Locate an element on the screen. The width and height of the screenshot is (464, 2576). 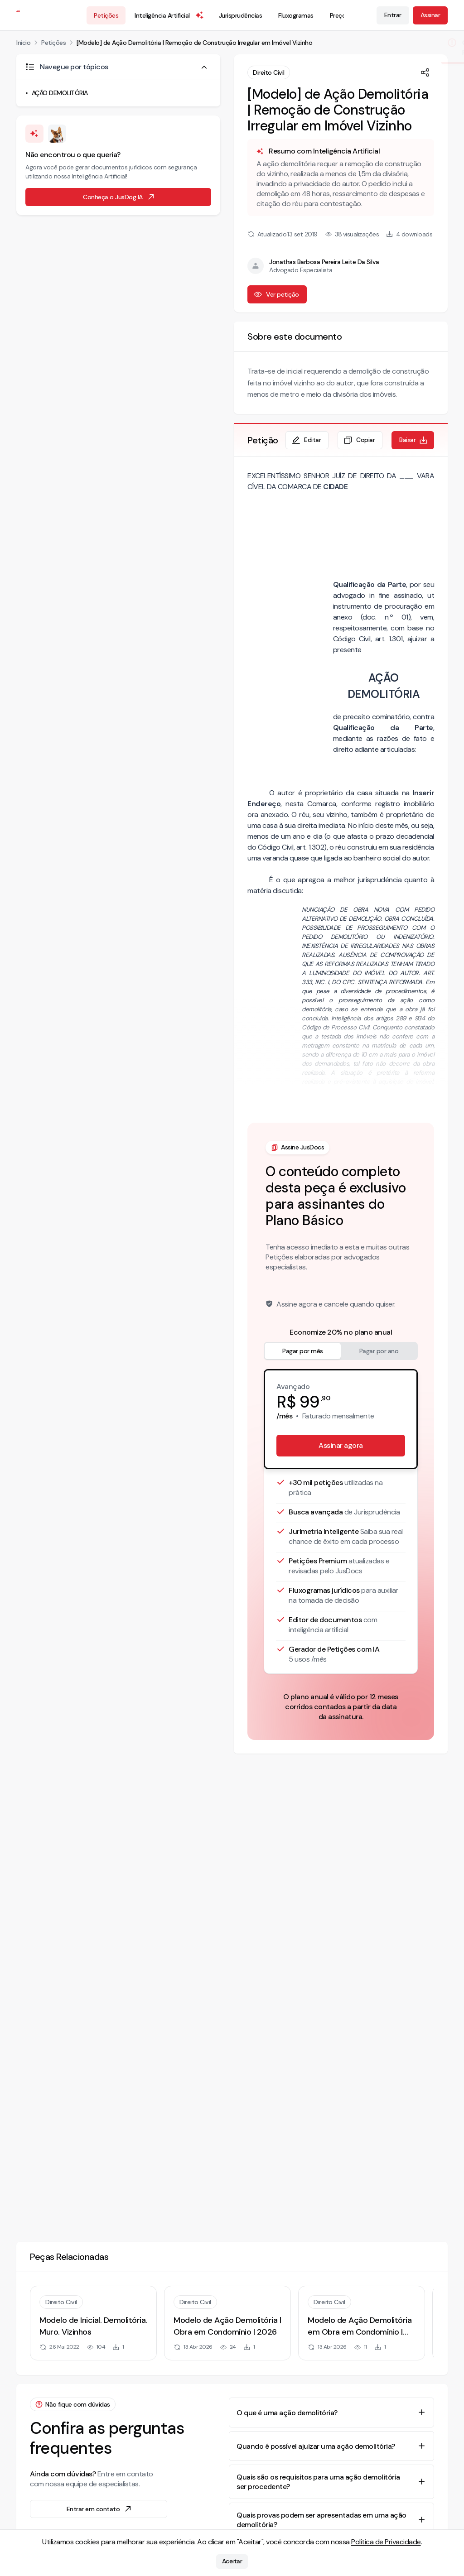
Início is located at coordinates (23, 42).